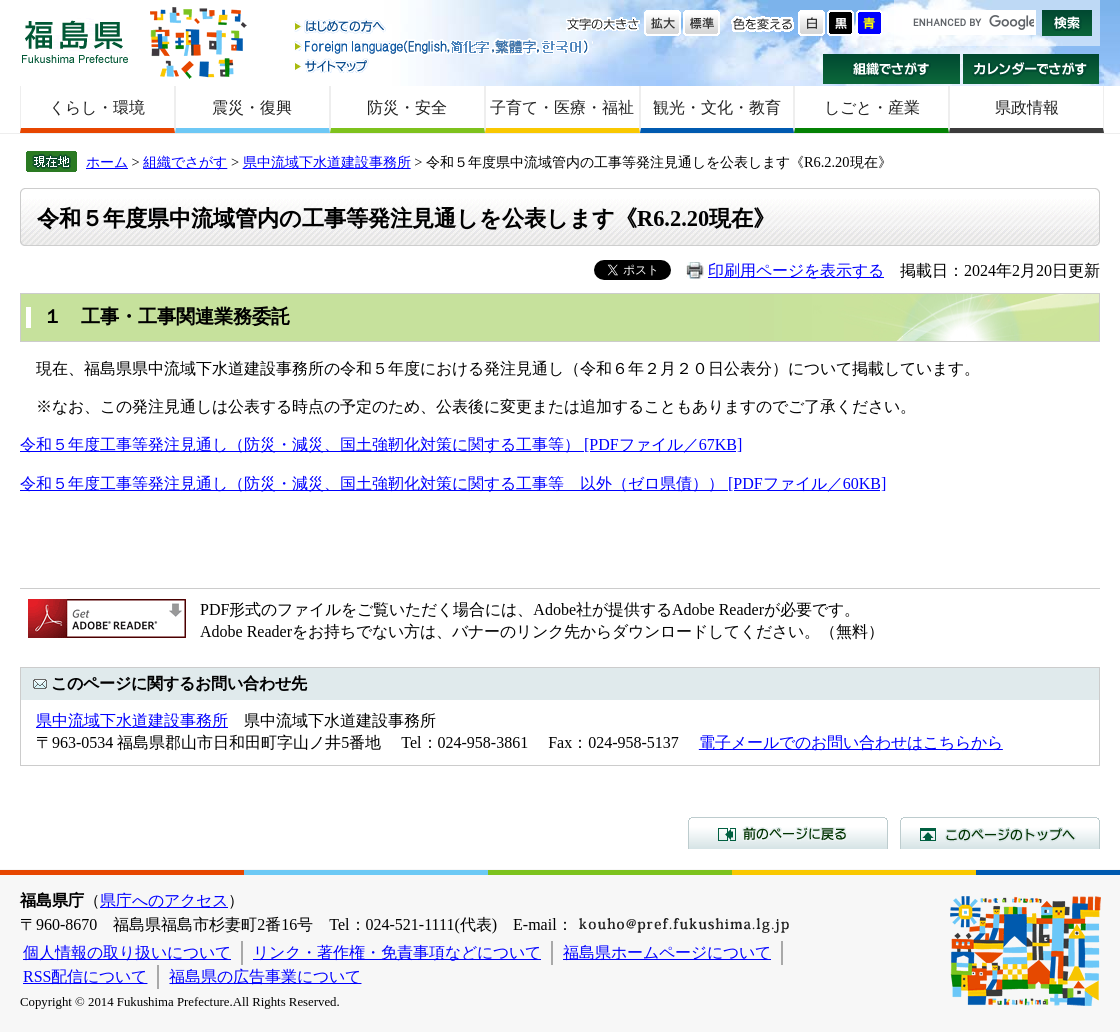 Image resolution: width=1120 pixels, height=1032 pixels. Describe the element at coordinates (443, 65) in the screenshot. I see `サイトマップ` at that location.